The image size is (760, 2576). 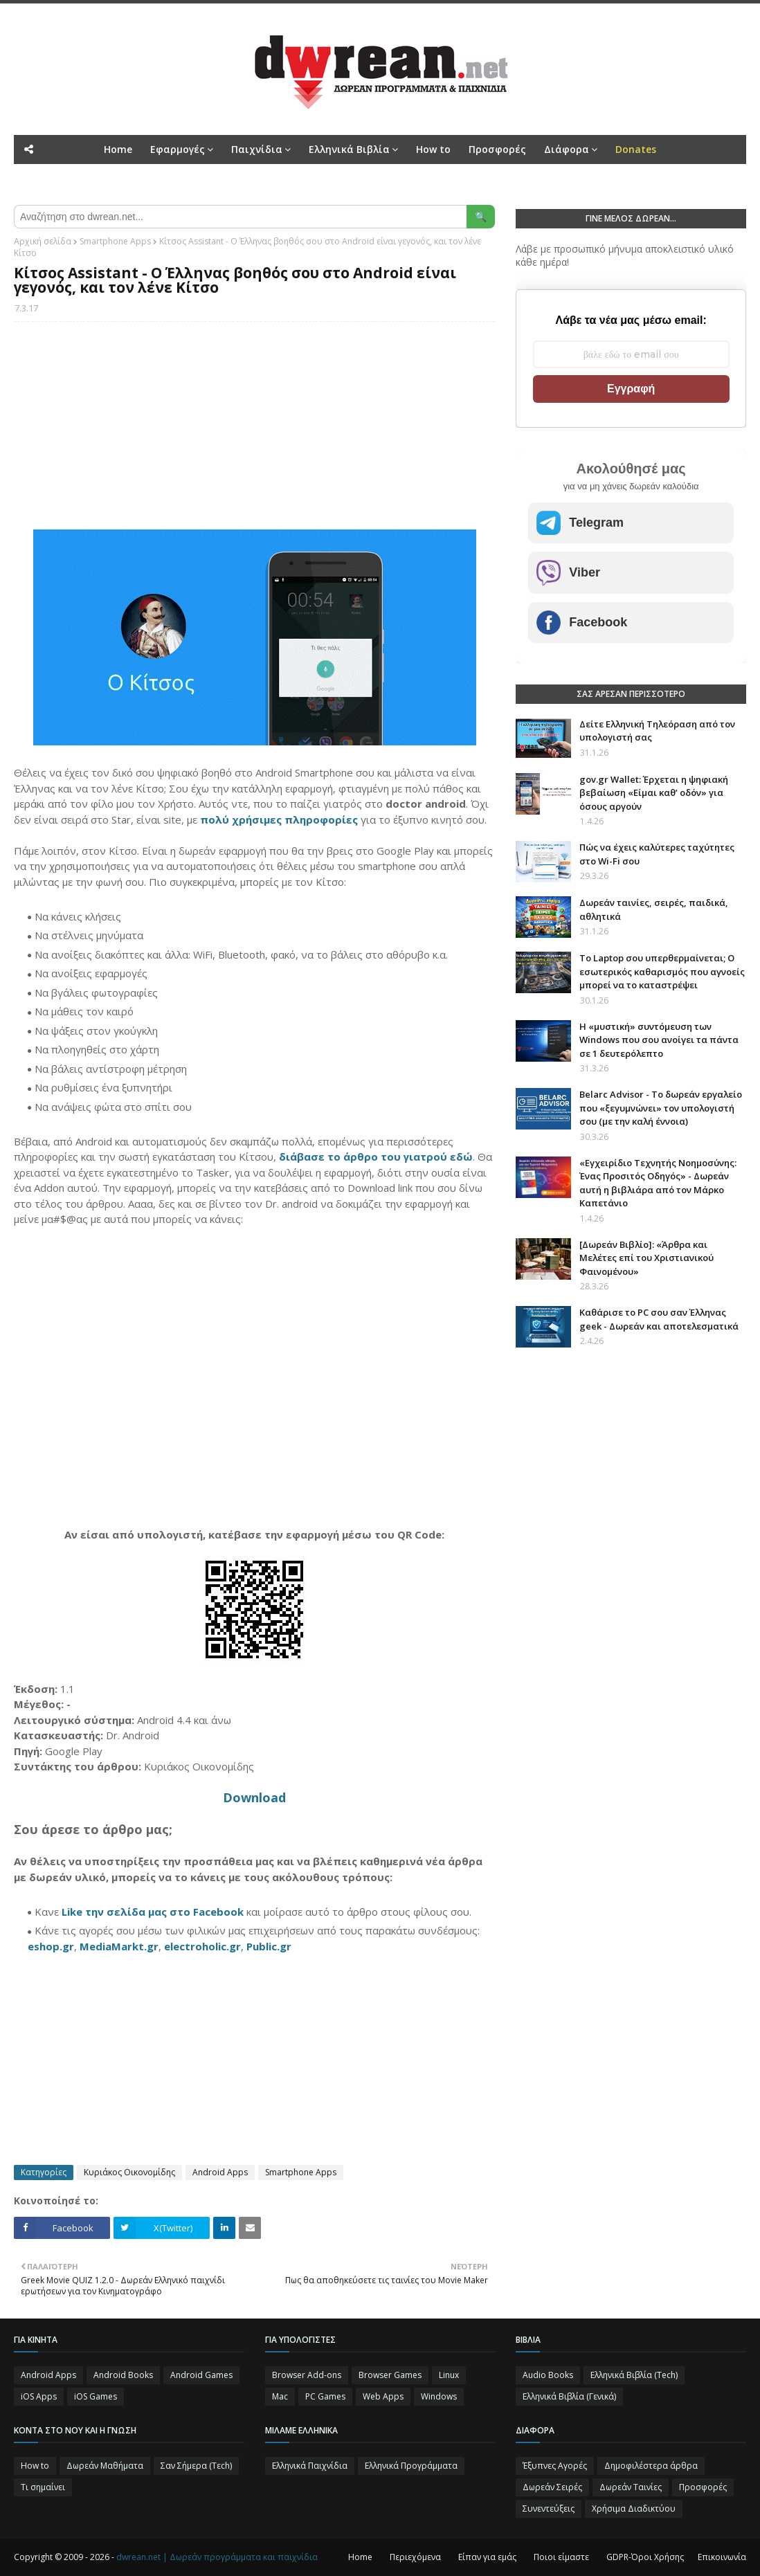 I want to click on Browser Games, so click(x=390, y=2375).